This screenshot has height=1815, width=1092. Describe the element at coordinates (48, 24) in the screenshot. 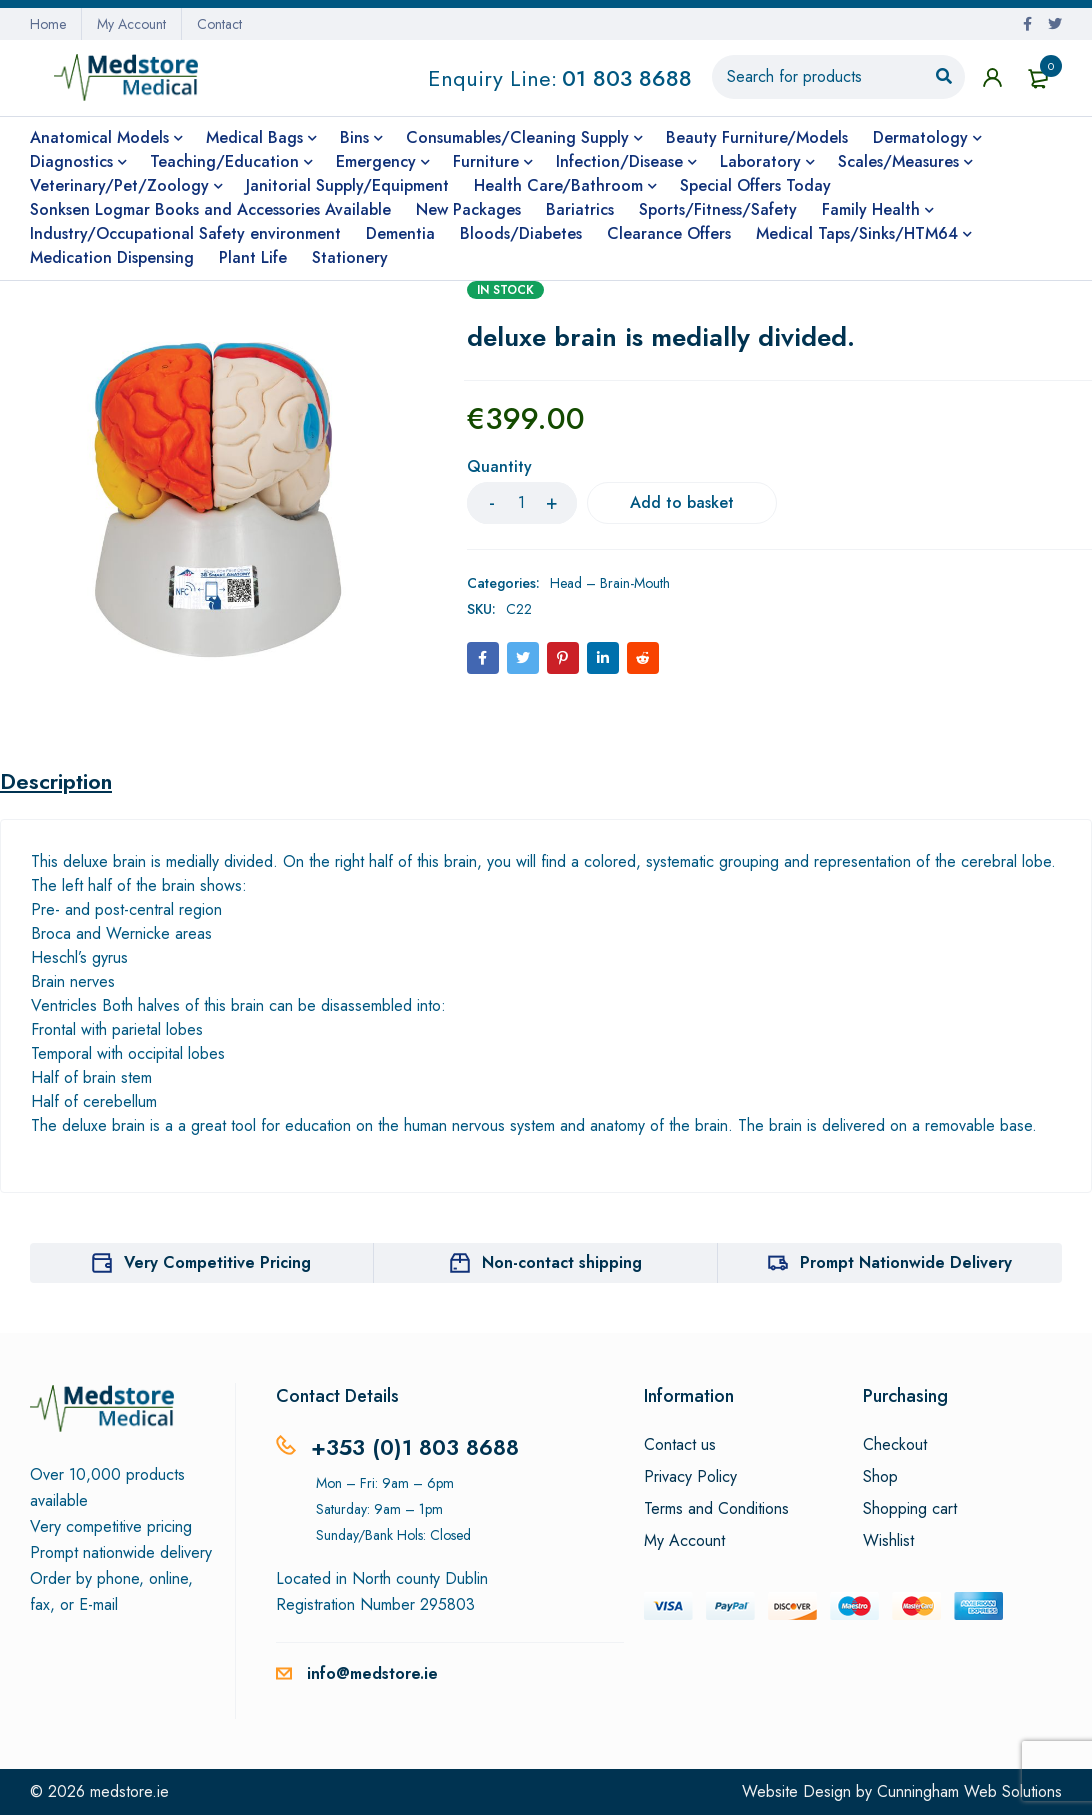

I see `Home` at that location.